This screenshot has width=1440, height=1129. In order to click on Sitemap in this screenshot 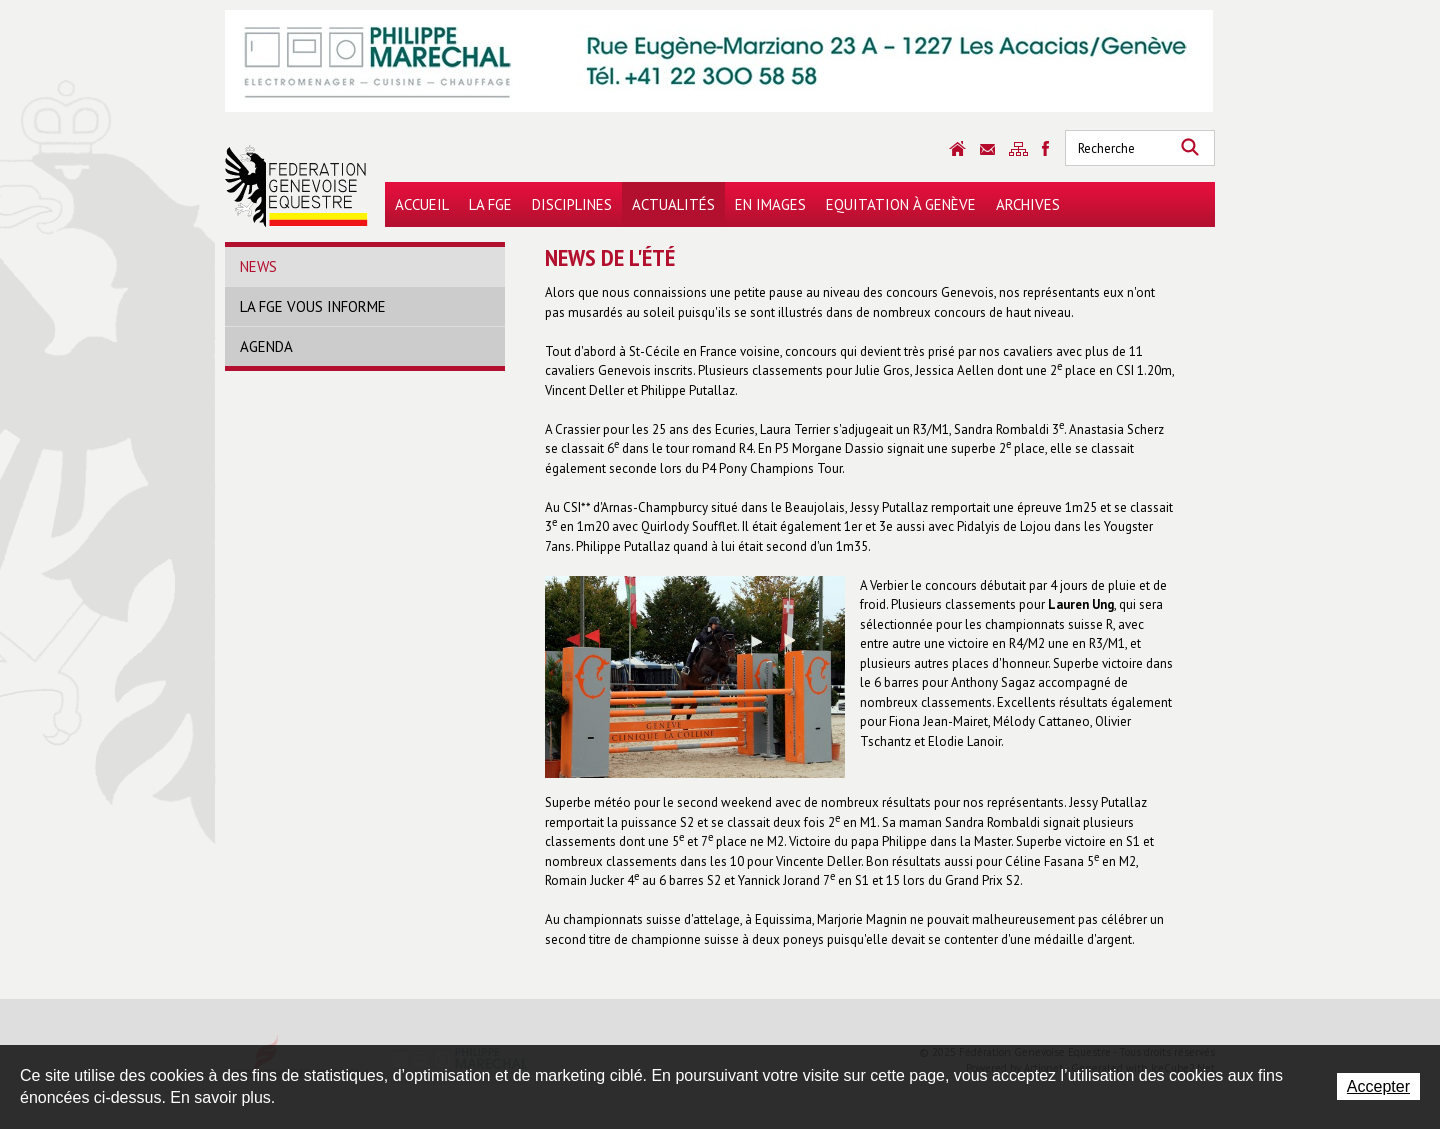, I will do `click(1018, 149)`.